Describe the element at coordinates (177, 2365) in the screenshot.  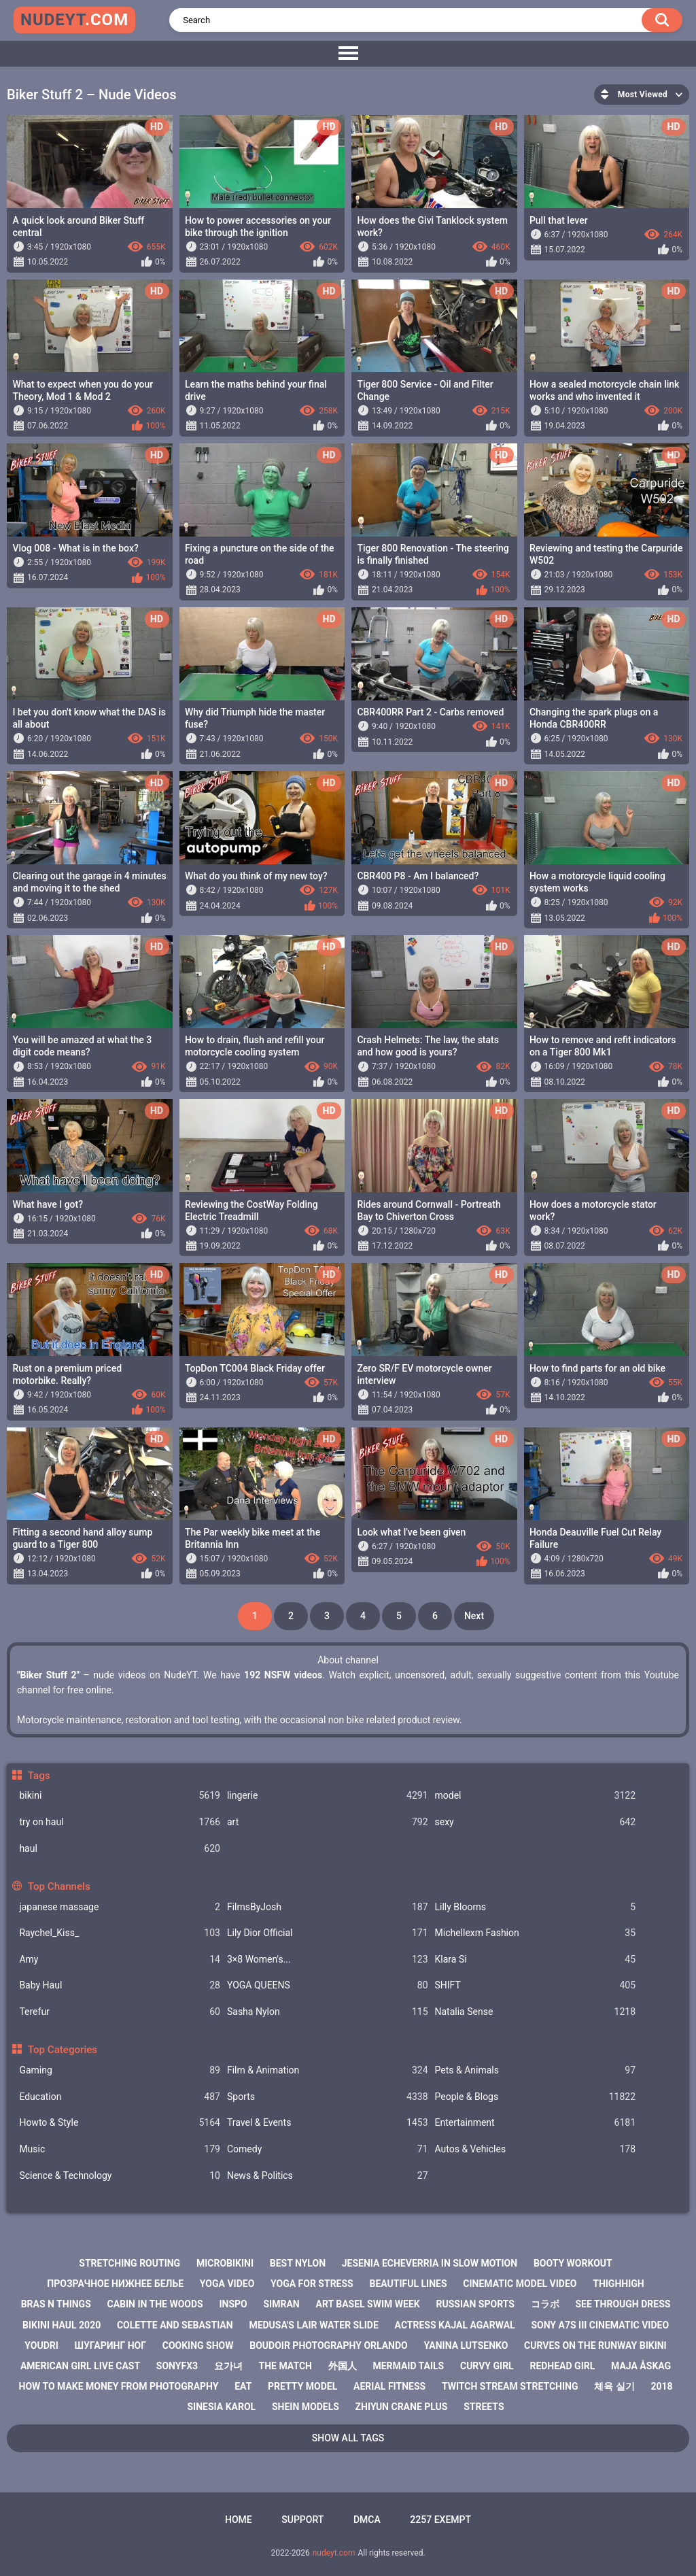
I see `sonyfx3` at that location.